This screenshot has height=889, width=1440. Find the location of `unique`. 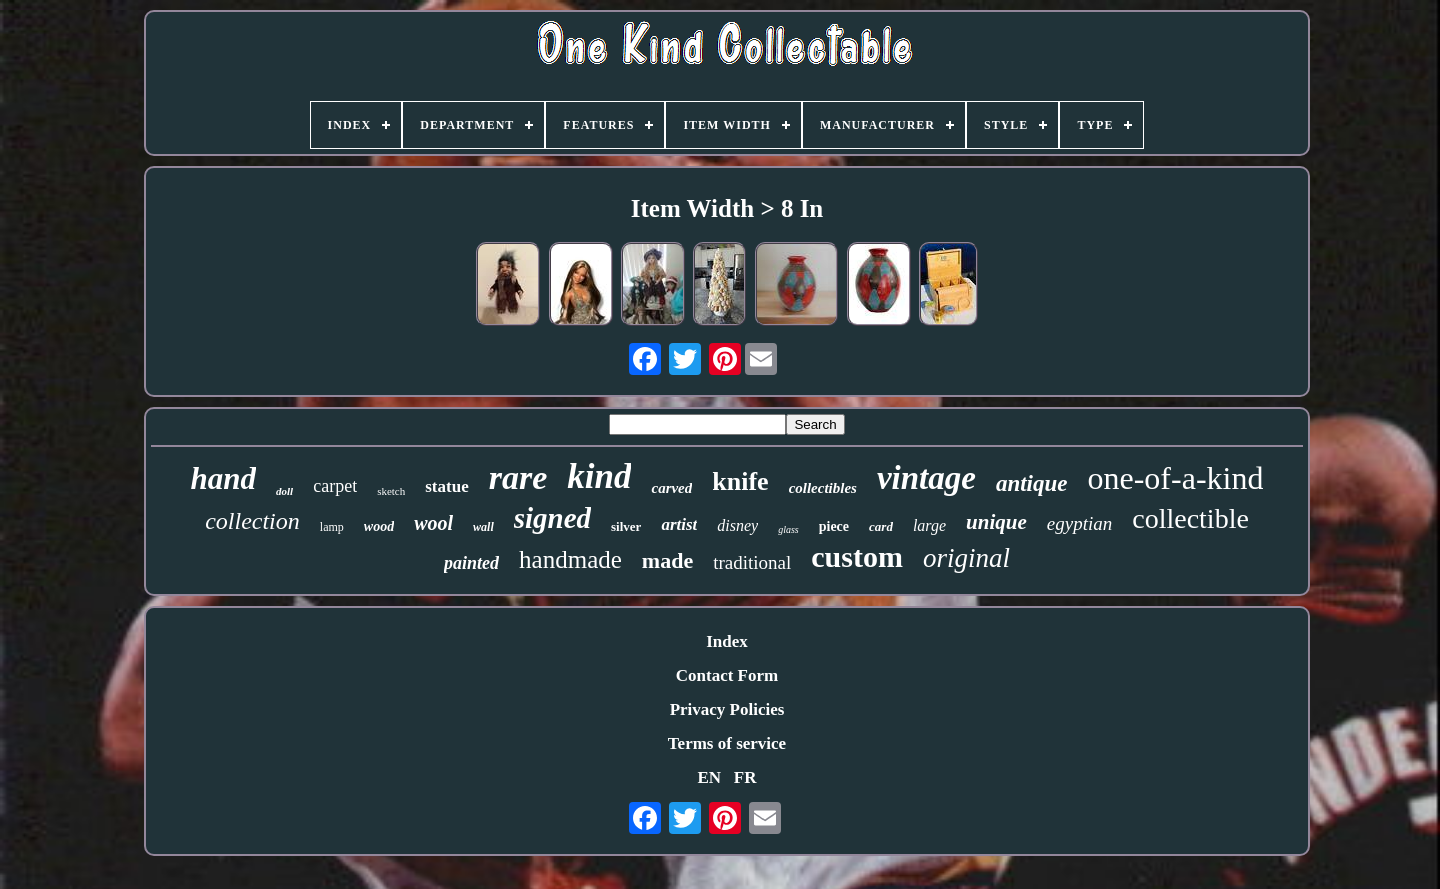

unique is located at coordinates (996, 522).